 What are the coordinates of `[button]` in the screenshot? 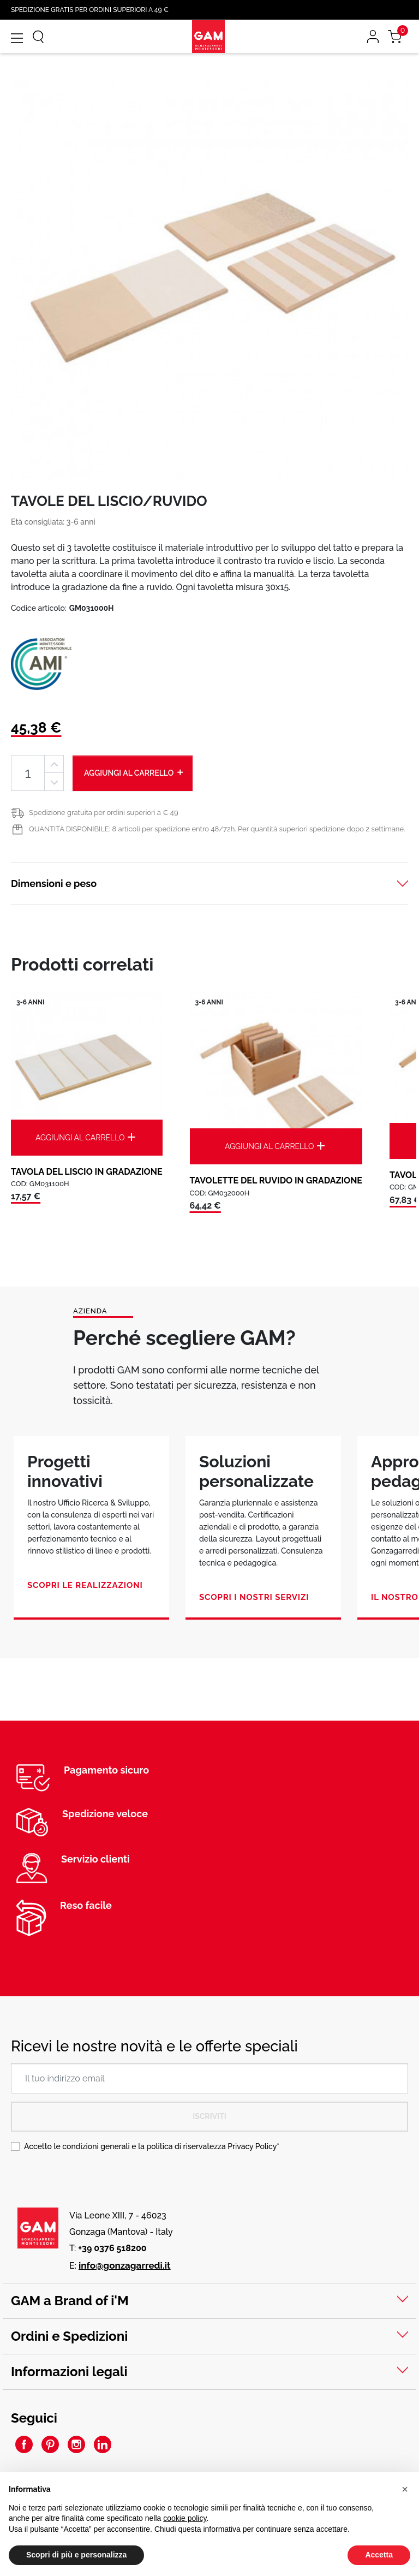 It's located at (405, 2489).